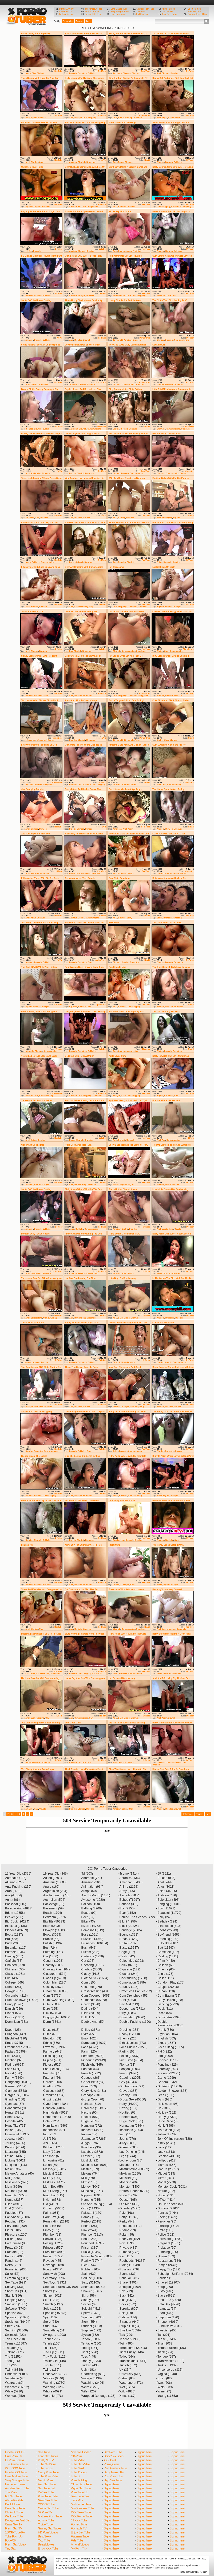 This screenshot has width=214, height=2576. I want to click on Bikini, so click(123, 1921).